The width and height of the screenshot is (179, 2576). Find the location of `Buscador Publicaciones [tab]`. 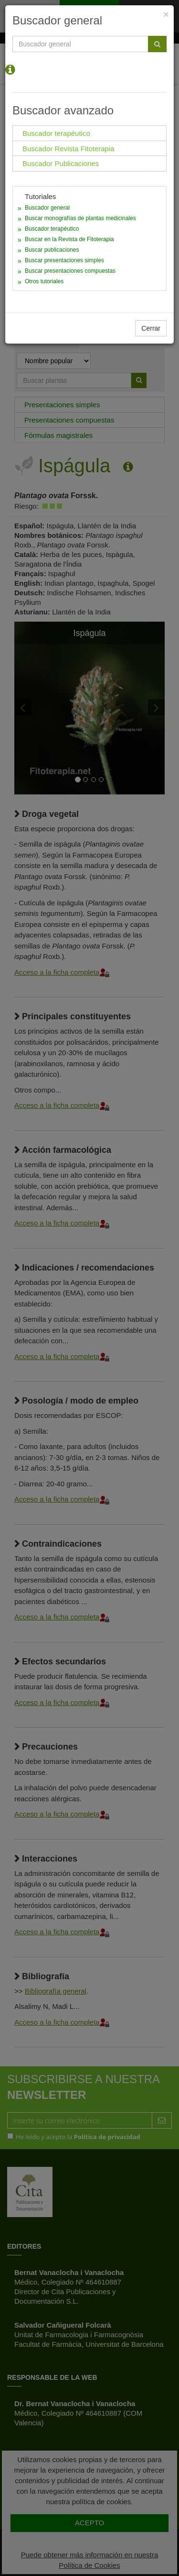

Buscador Publicaciones [tab] is located at coordinates (60, 163).